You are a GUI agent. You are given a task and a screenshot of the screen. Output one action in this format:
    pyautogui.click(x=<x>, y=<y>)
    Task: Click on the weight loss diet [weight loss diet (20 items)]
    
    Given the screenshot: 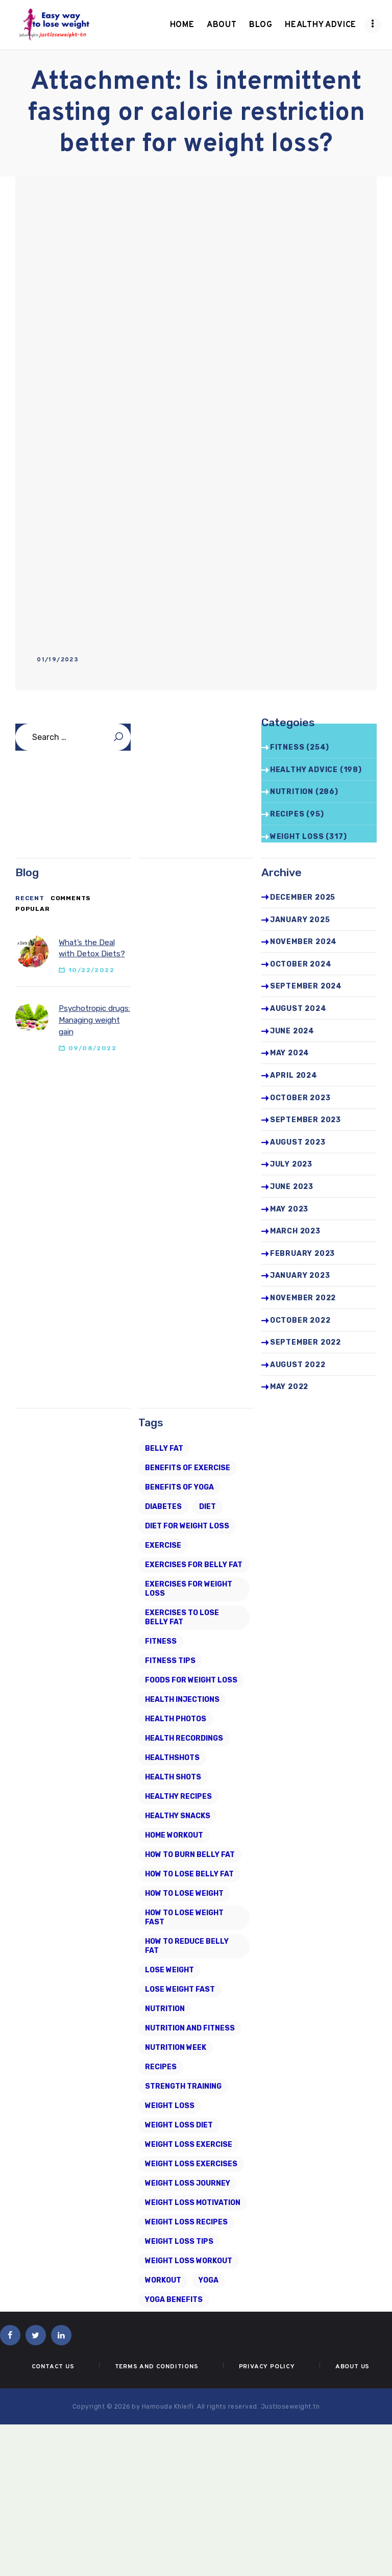 What is the action you would take?
    pyautogui.click(x=179, y=2125)
    